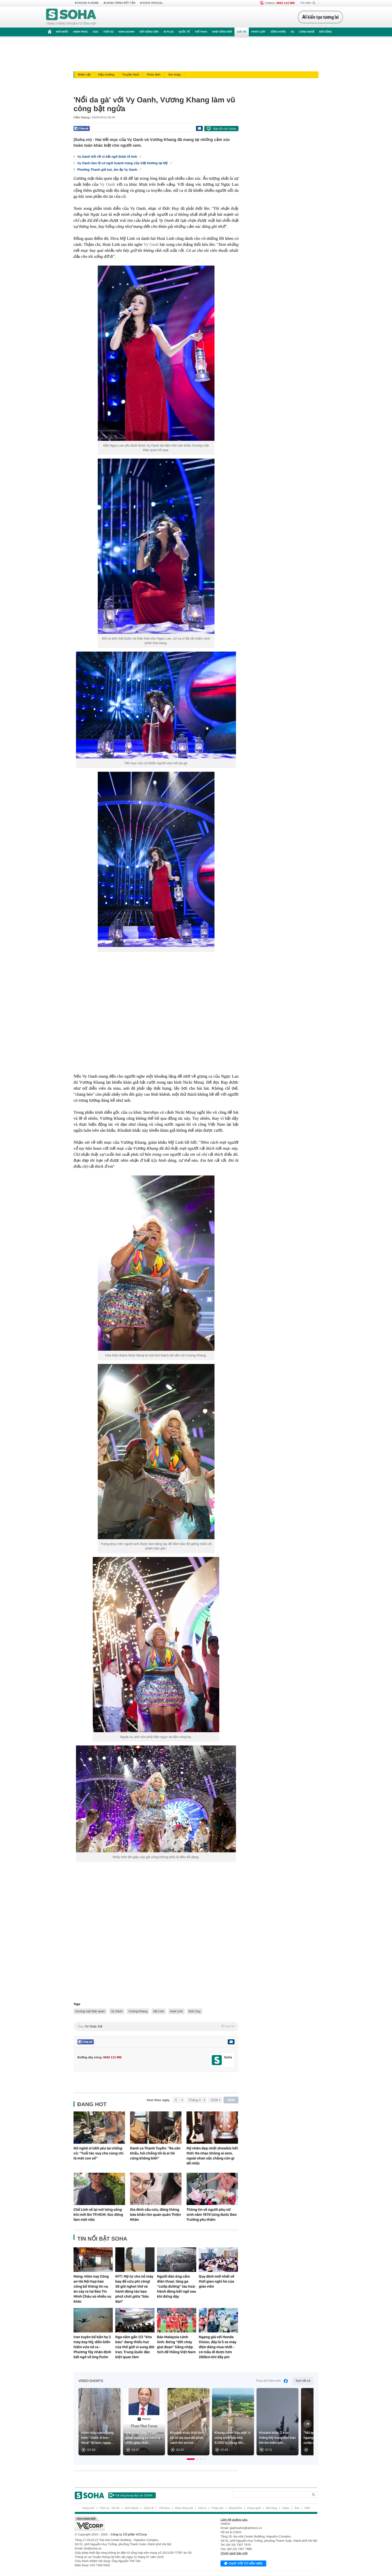 The height and width of the screenshot is (2576, 392). What do you see at coordinates (80, 32) in the screenshot?
I see `Hạnh phúc` at bounding box center [80, 32].